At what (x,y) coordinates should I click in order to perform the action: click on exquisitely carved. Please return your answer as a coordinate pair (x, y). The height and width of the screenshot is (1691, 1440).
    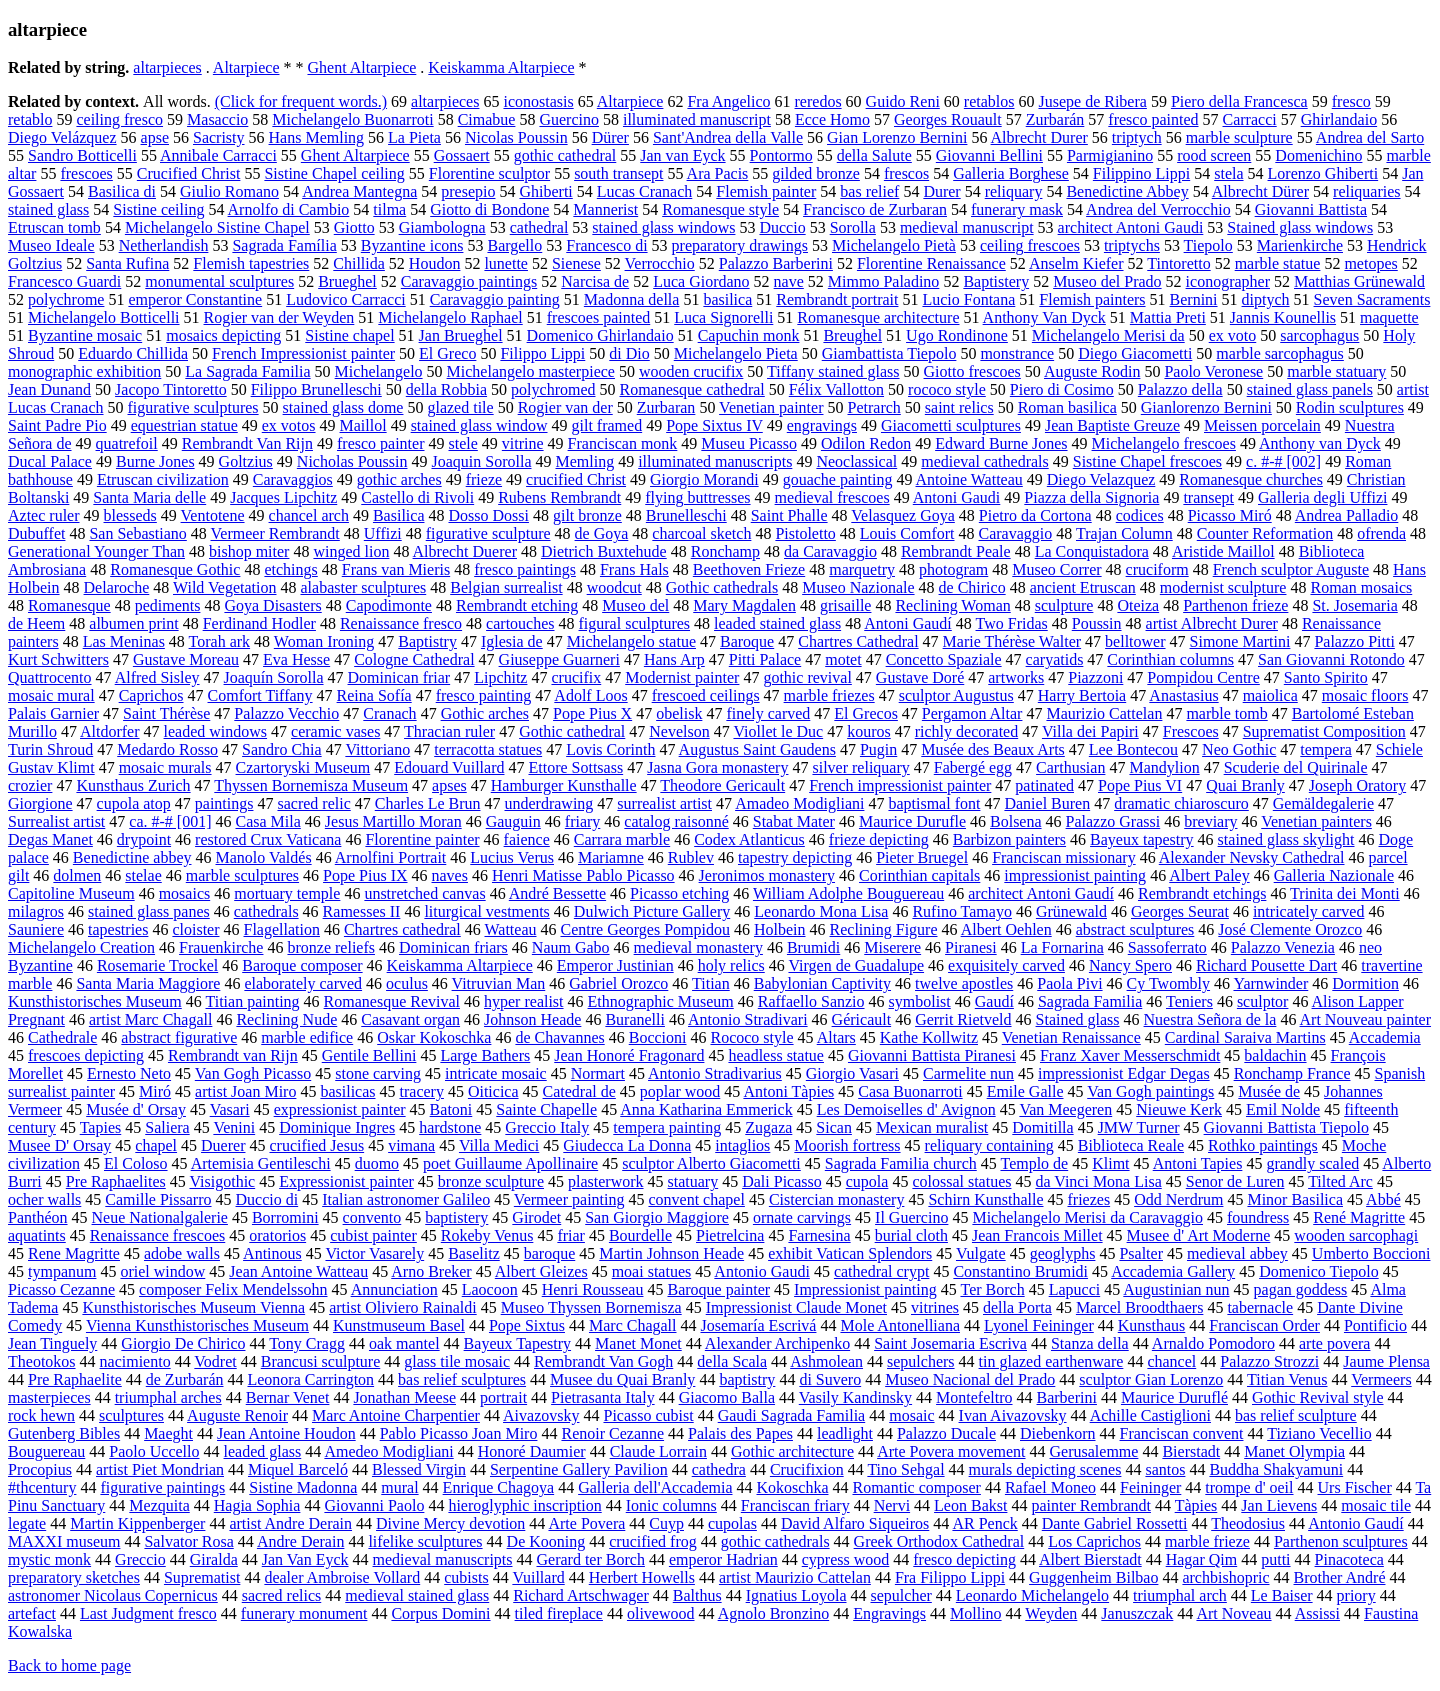
    Looking at the image, I should click on (1006, 965).